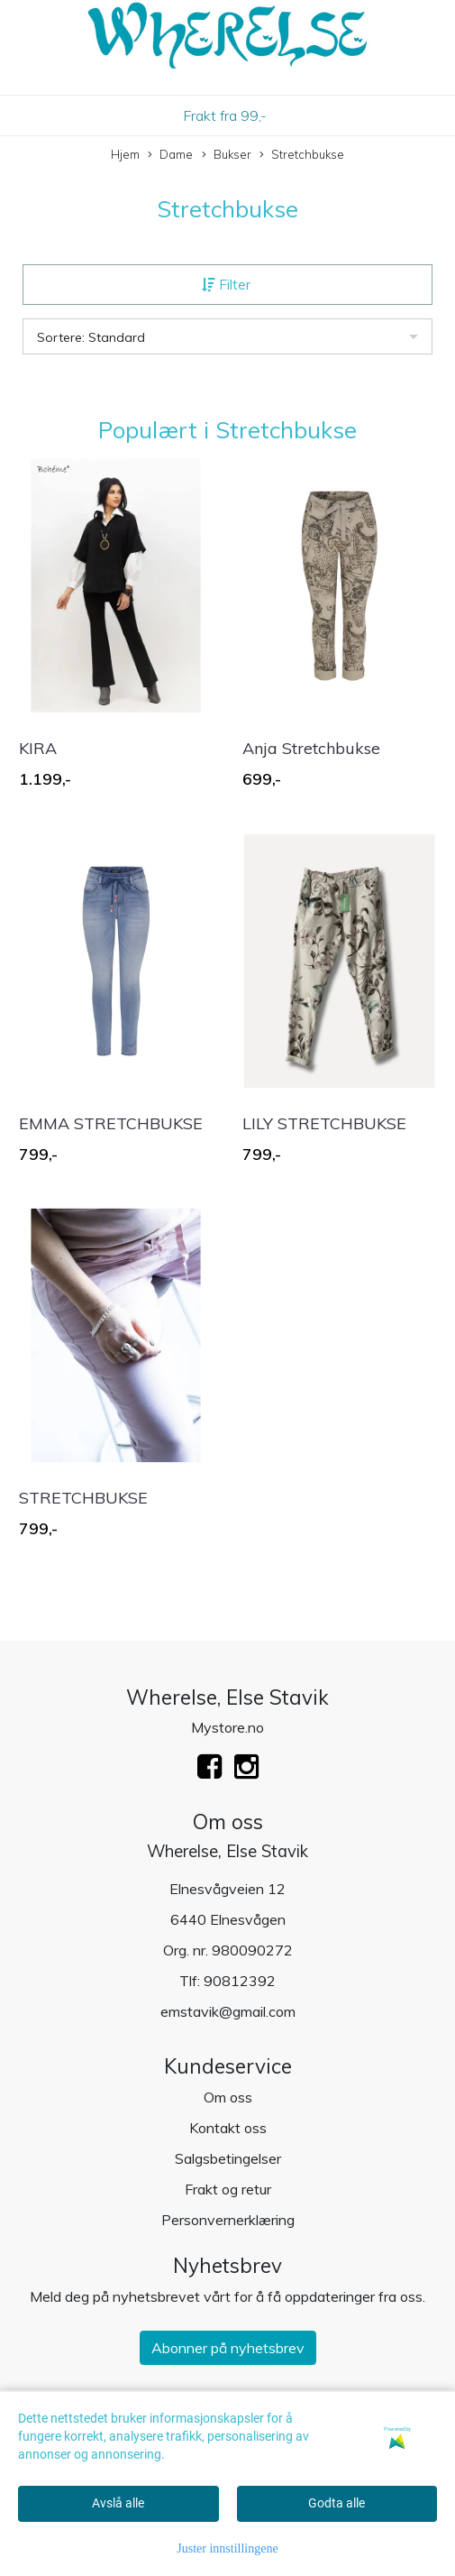  Describe the element at coordinates (228, 2097) in the screenshot. I see `Om oss` at that location.